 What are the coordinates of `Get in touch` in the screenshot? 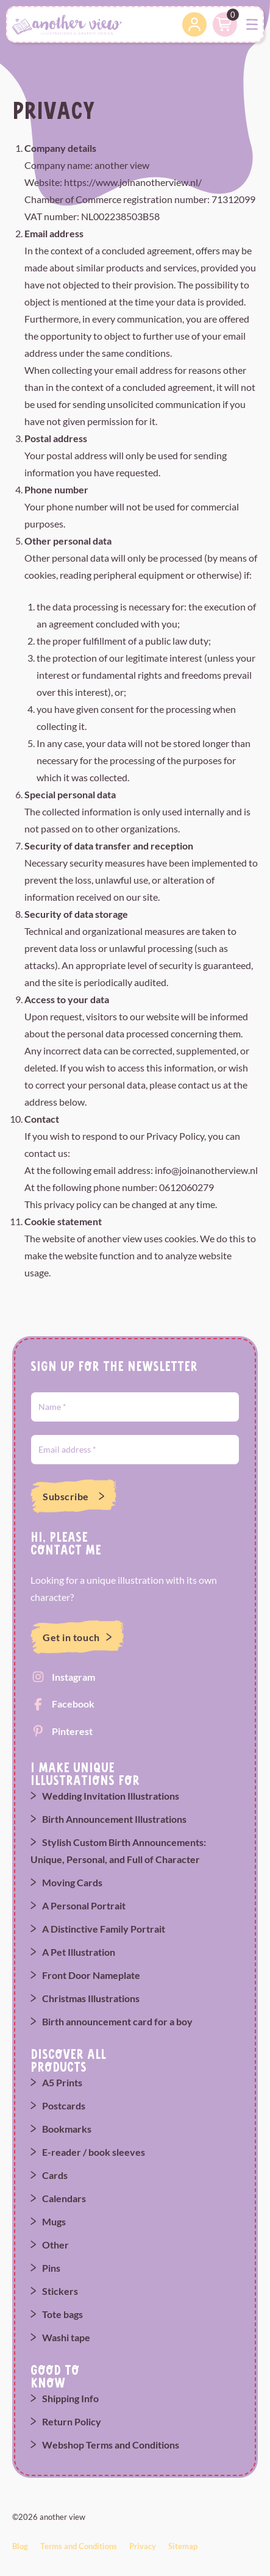 It's located at (71, 1637).